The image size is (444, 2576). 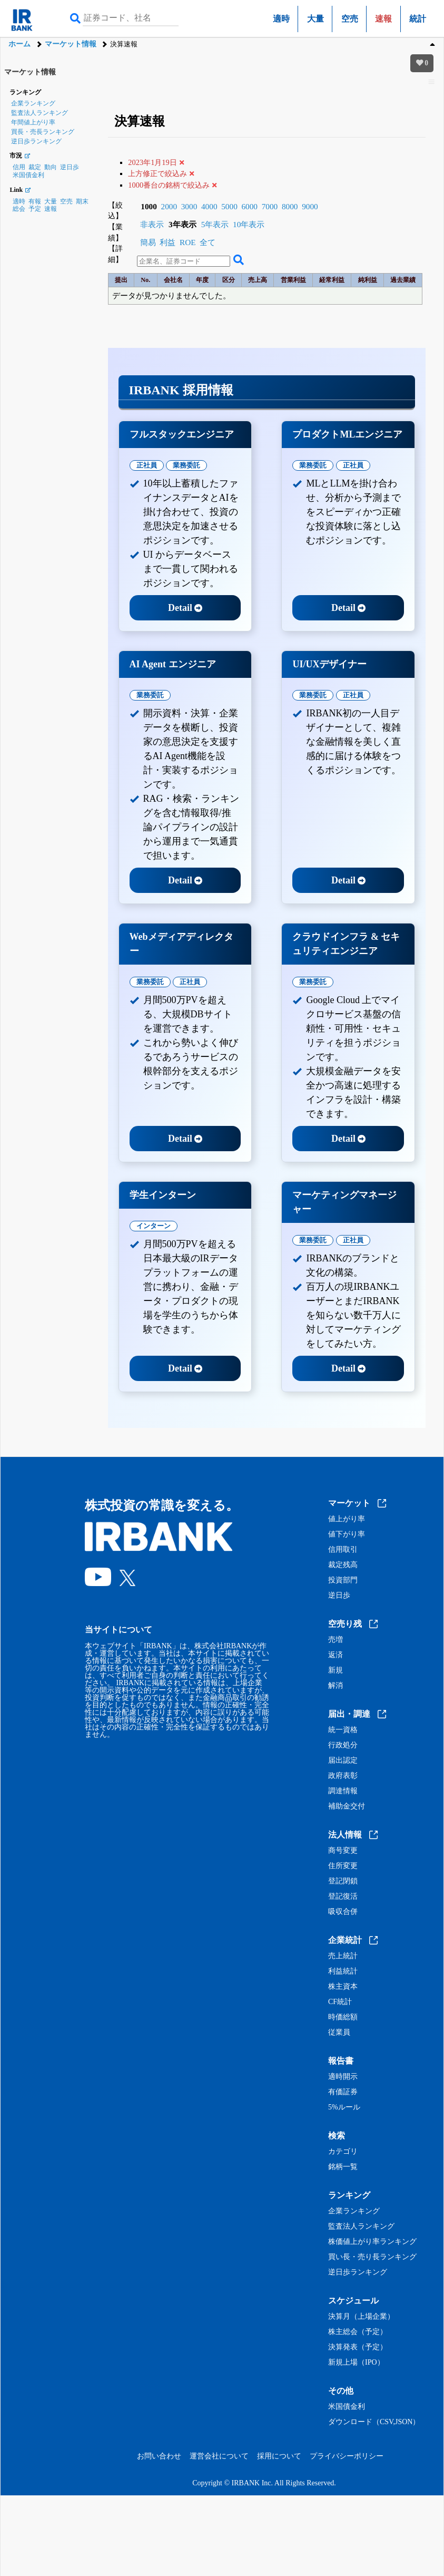 What do you see at coordinates (36, 141) in the screenshot?
I see `逆日歩ランキング` at bounding box center [36, 141].